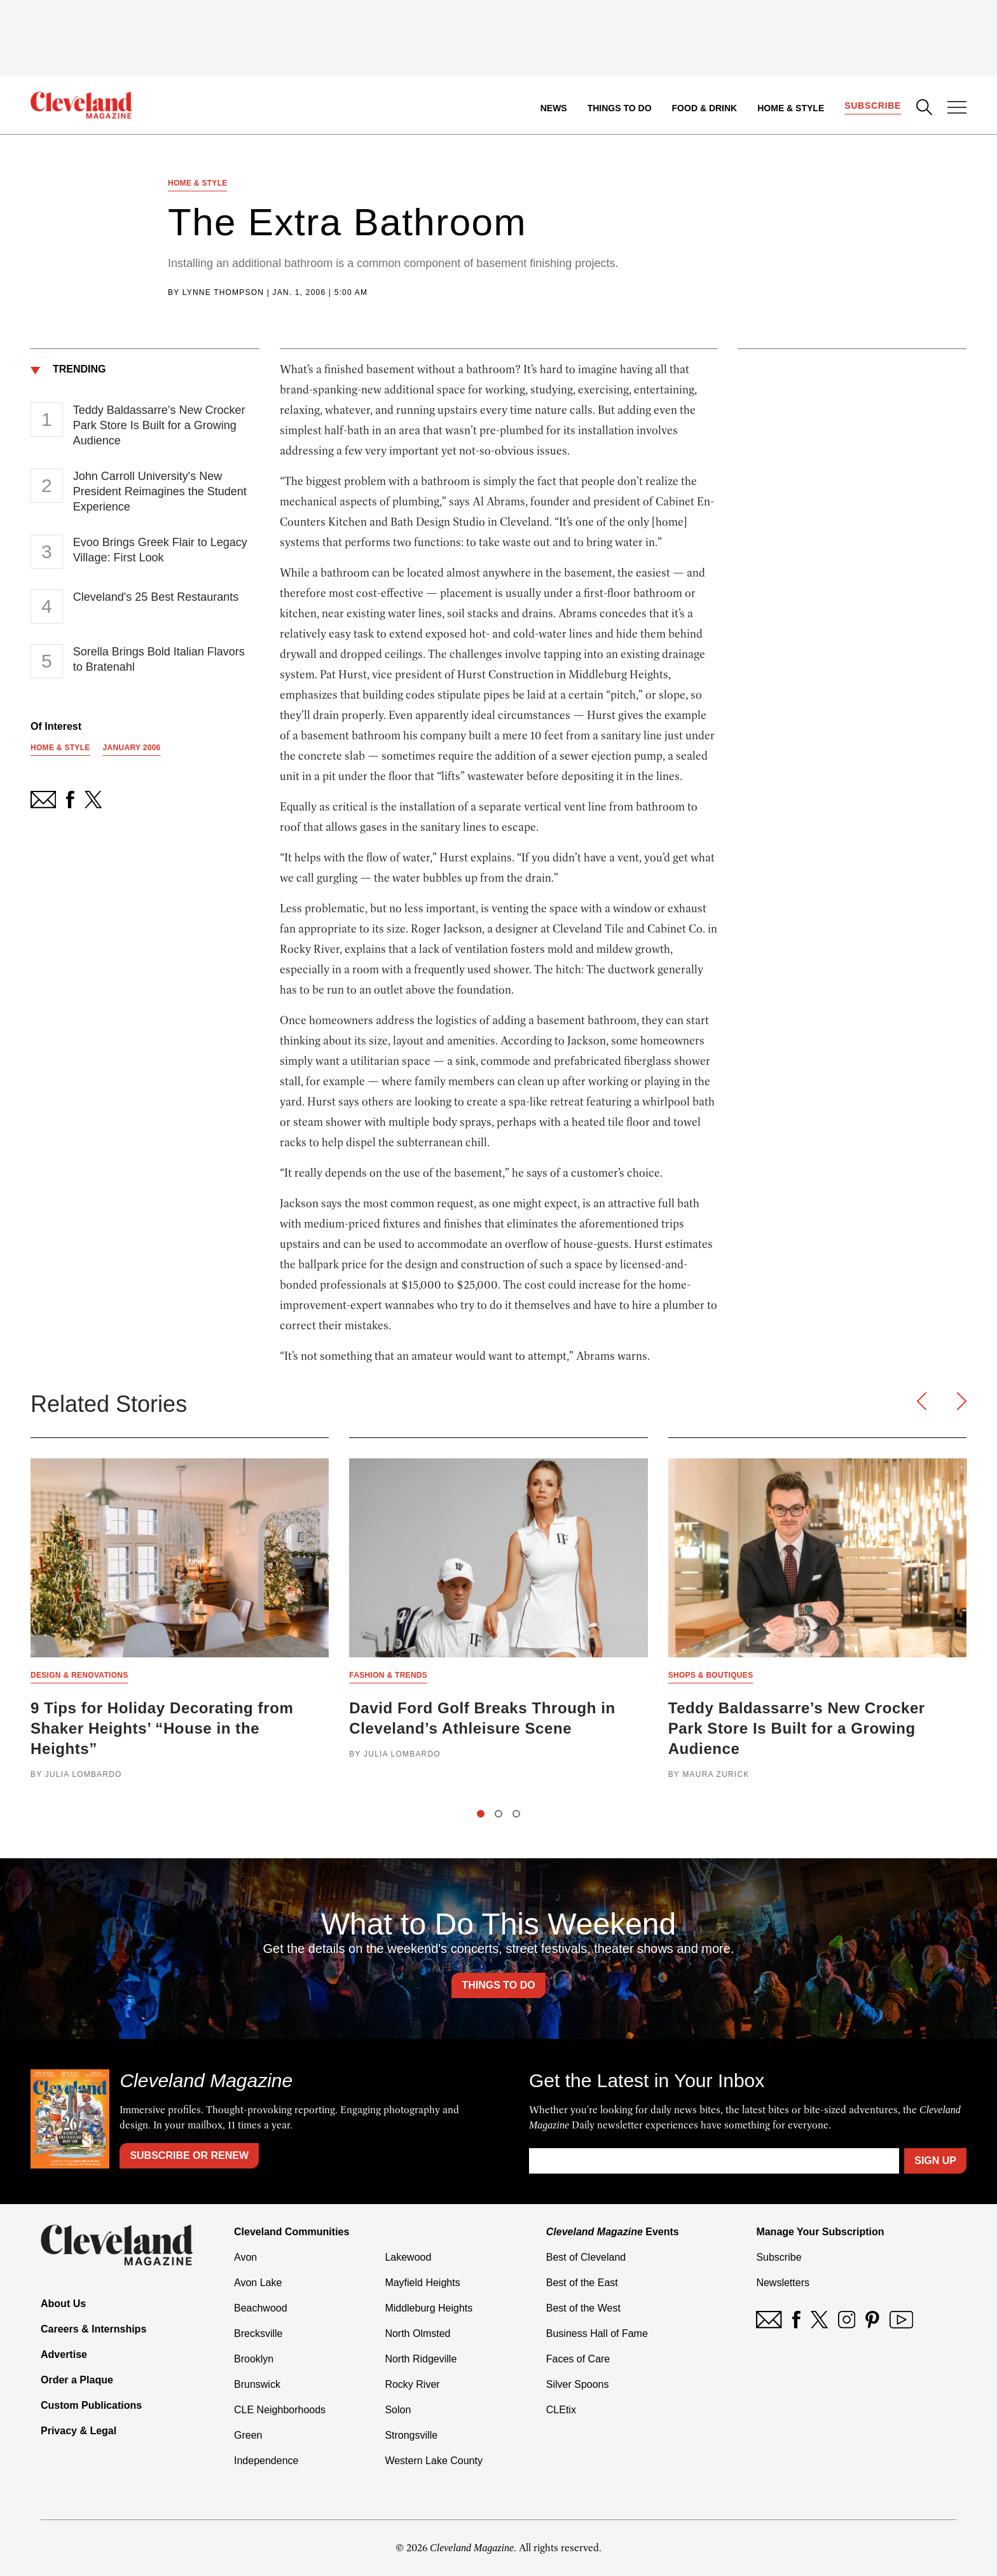 This screenshot has height=2576, width=997. Describe the element at coordinates (159, 425) in the screenshot. I see `Teddy Baldassarre’s New Crocker Park Store Is Built for a Growing Audience` at that location.